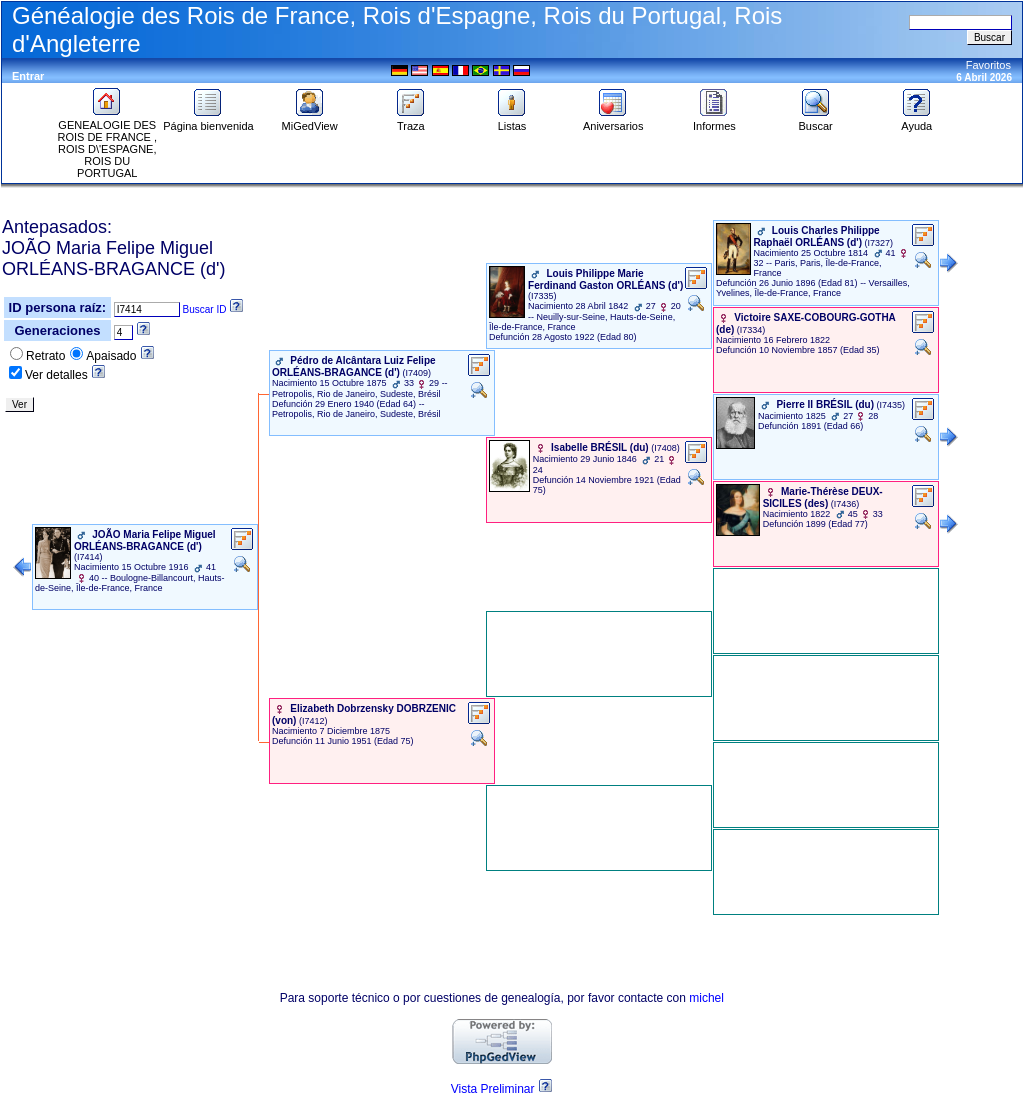 This screenshot has height=1097, width=1024. Describe the element at coordinates (411, 121) in the screenshot. I see `Traza` at that location.